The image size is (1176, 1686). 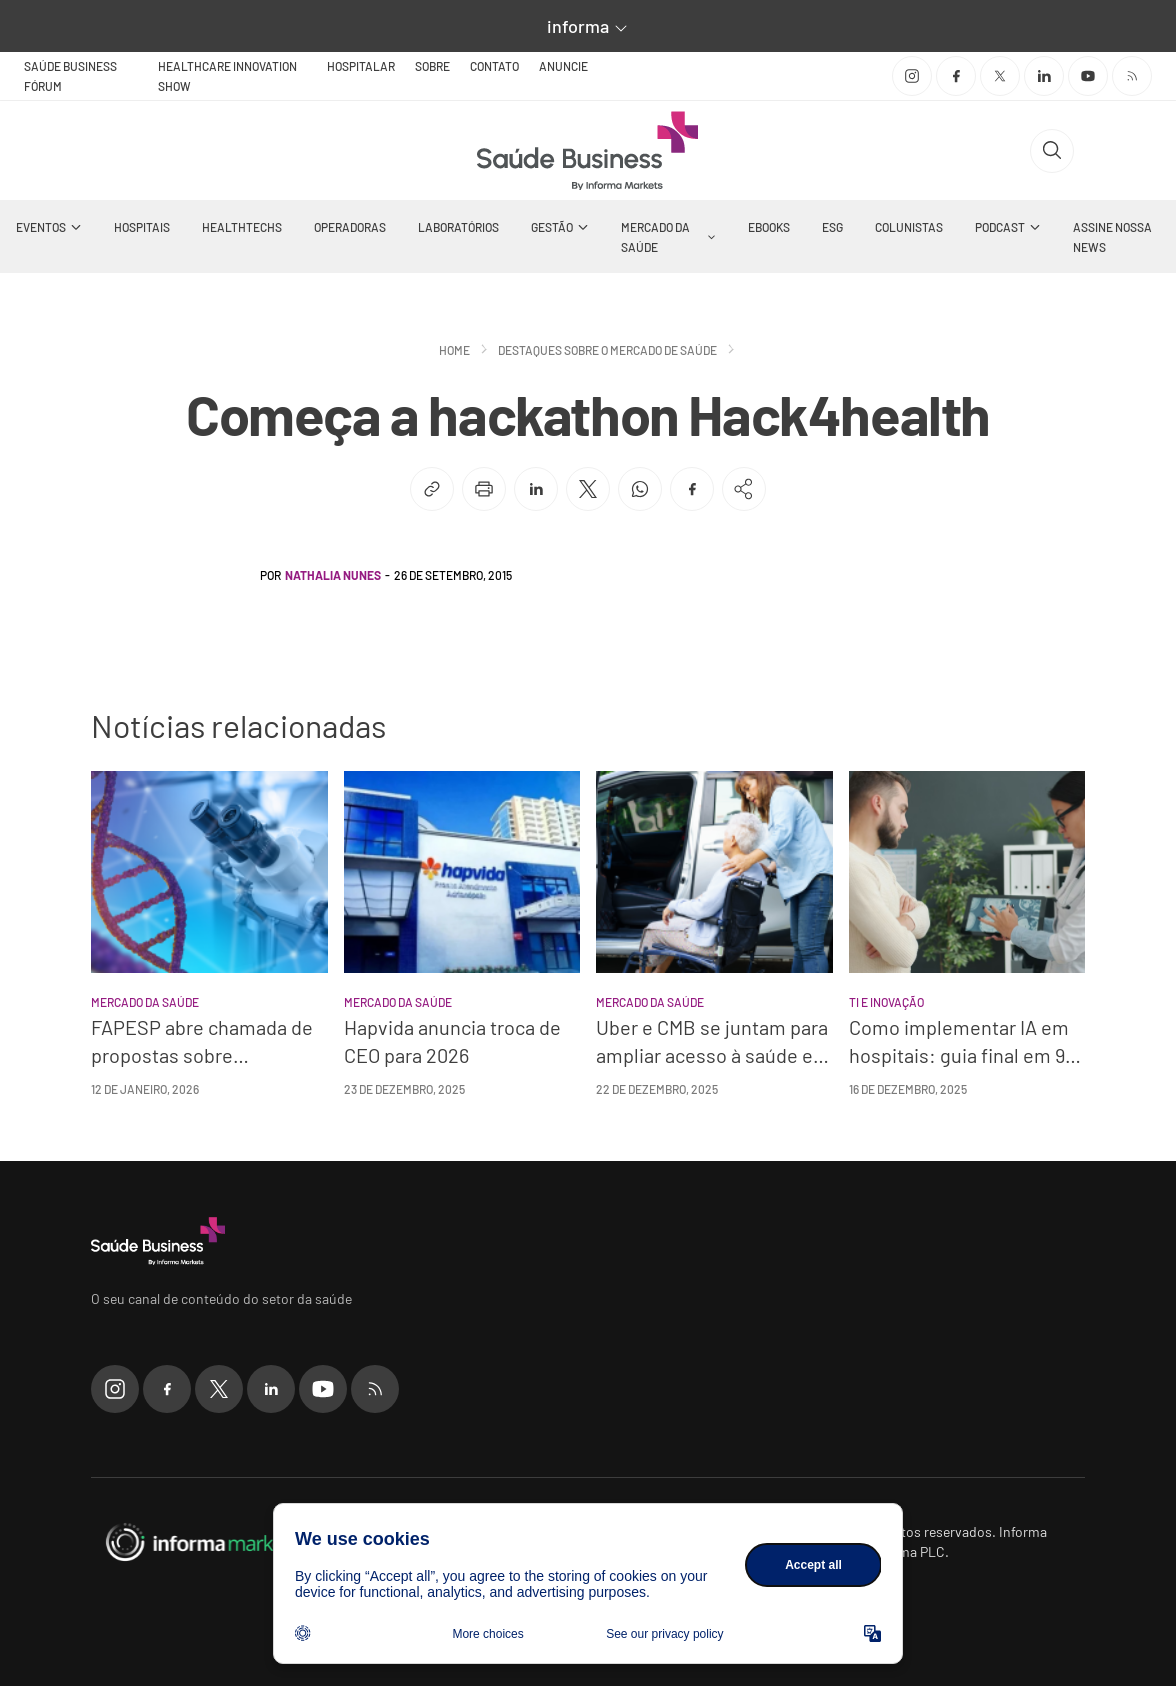 What do you see at coordinates (458, 227) in the screenshot?
I see `Laboratórios` at bounding box center [458, 227].